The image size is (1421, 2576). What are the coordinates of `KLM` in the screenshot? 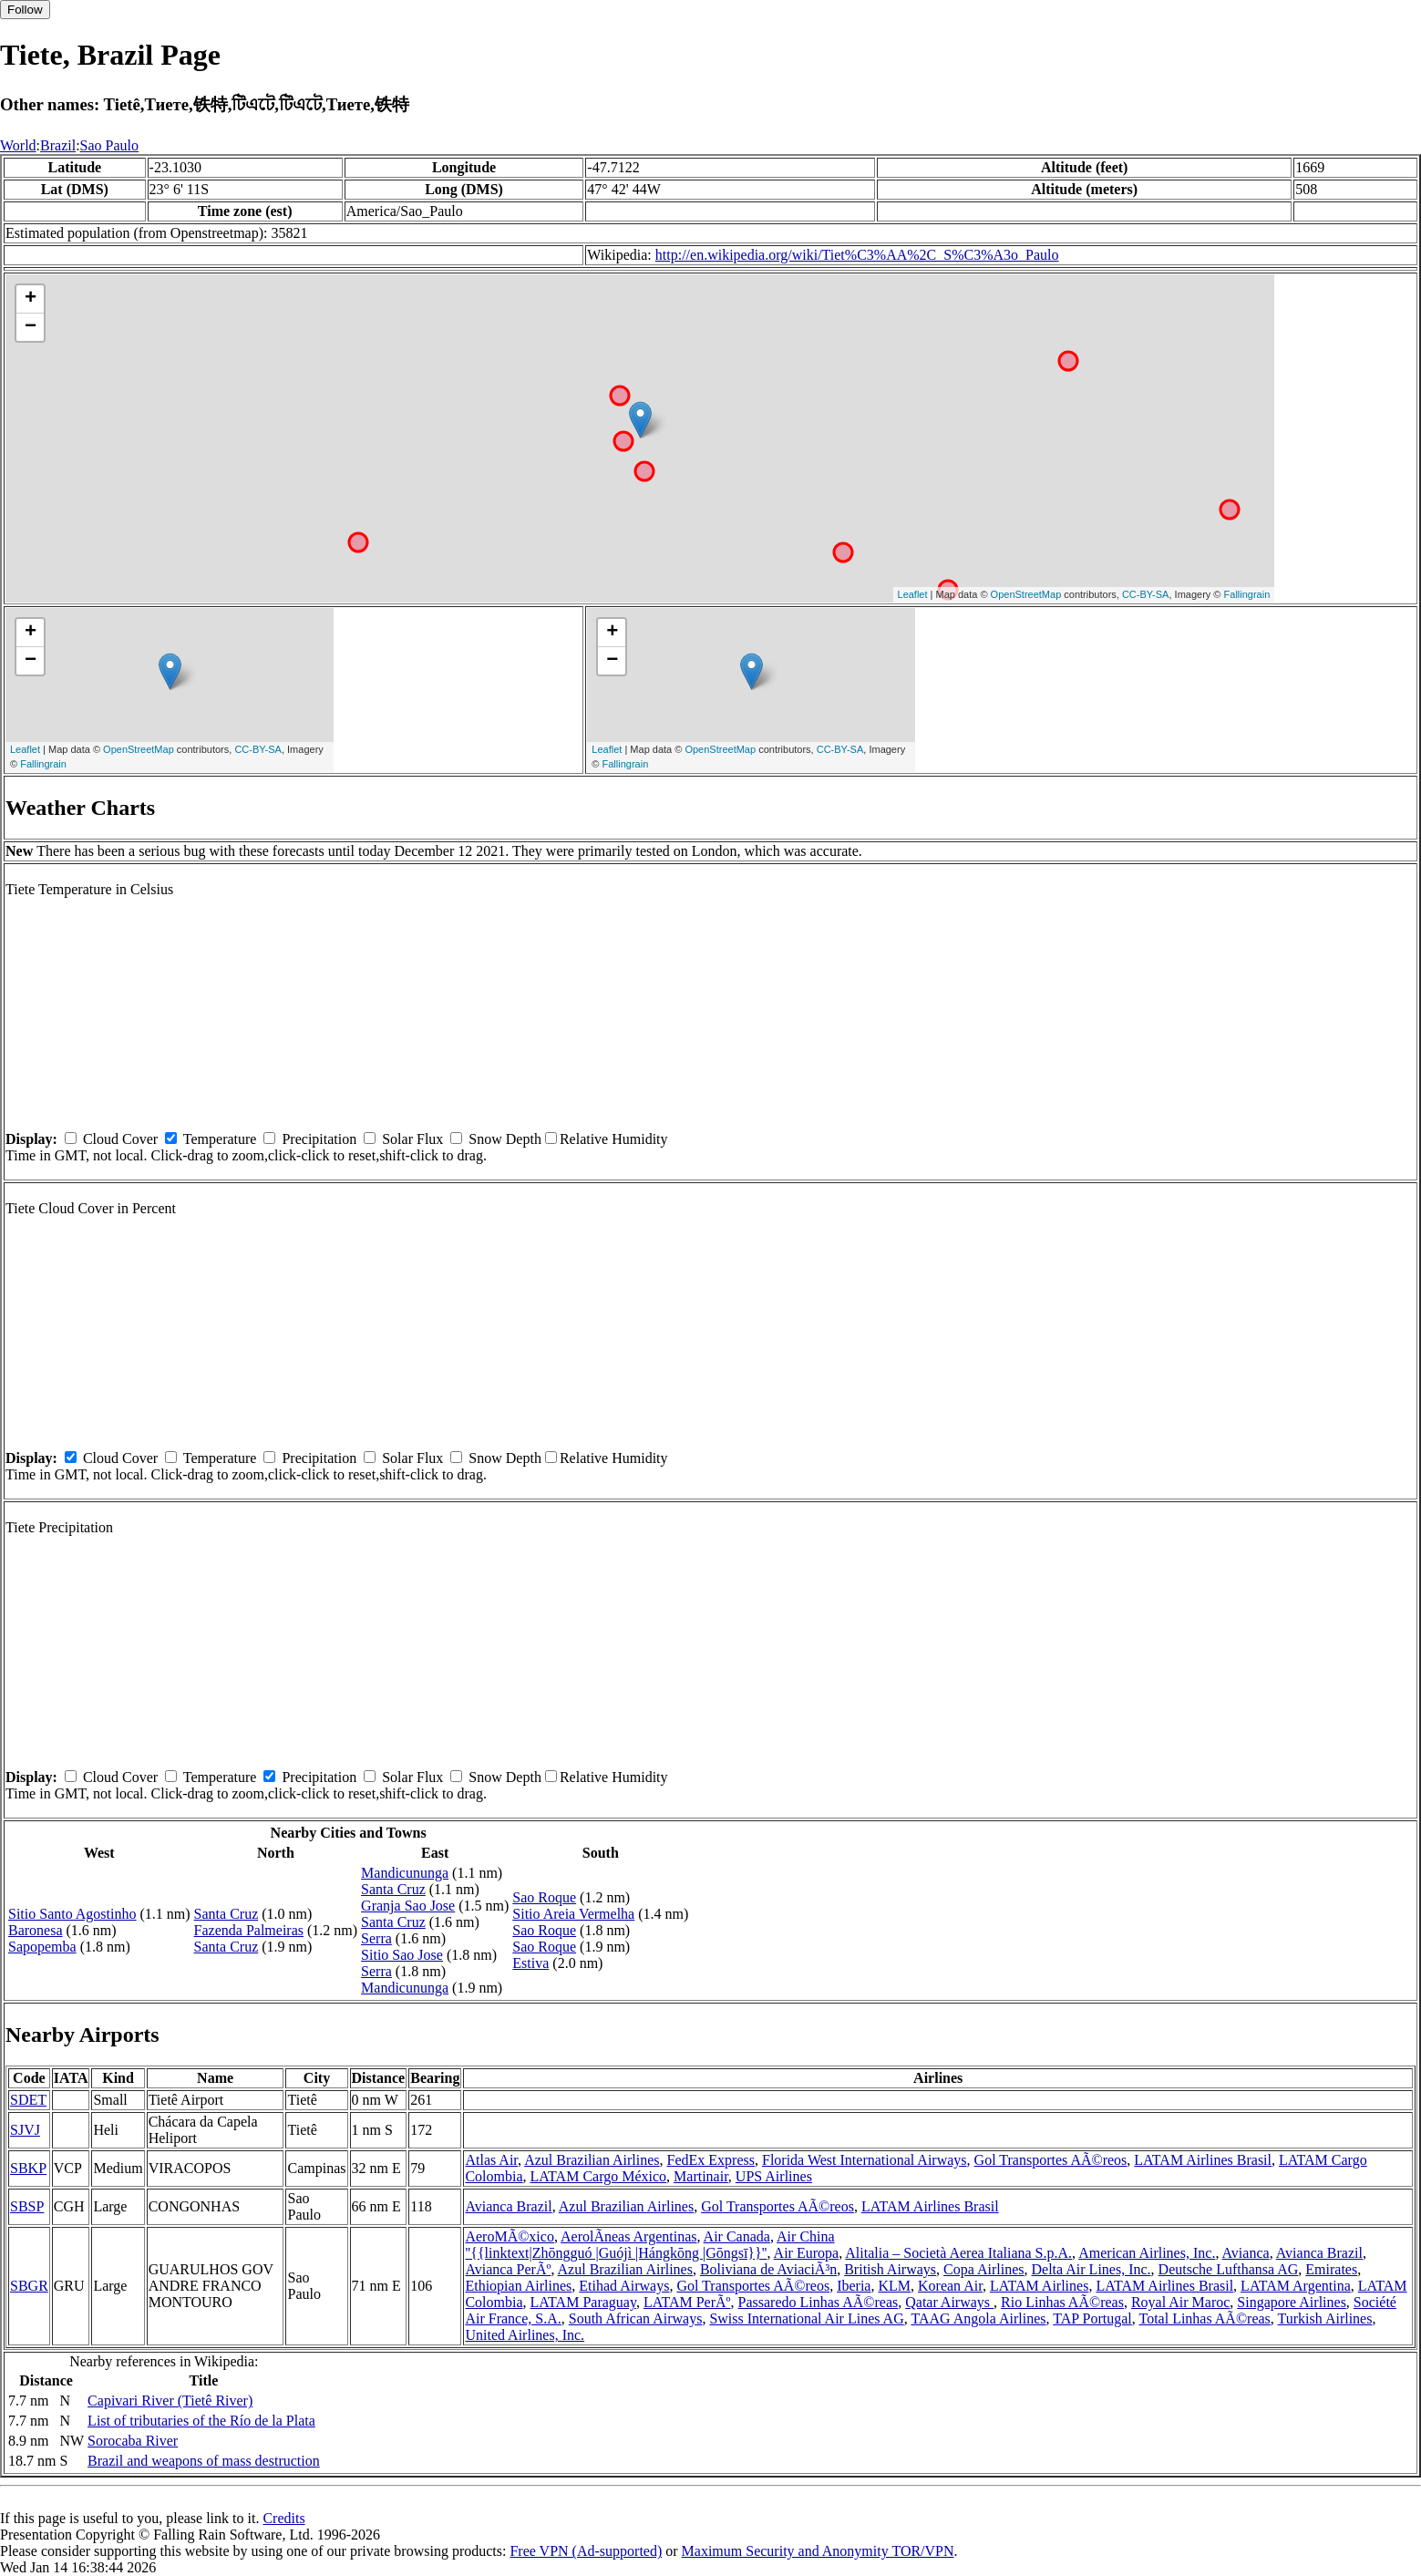 It's located at (894, 2285).